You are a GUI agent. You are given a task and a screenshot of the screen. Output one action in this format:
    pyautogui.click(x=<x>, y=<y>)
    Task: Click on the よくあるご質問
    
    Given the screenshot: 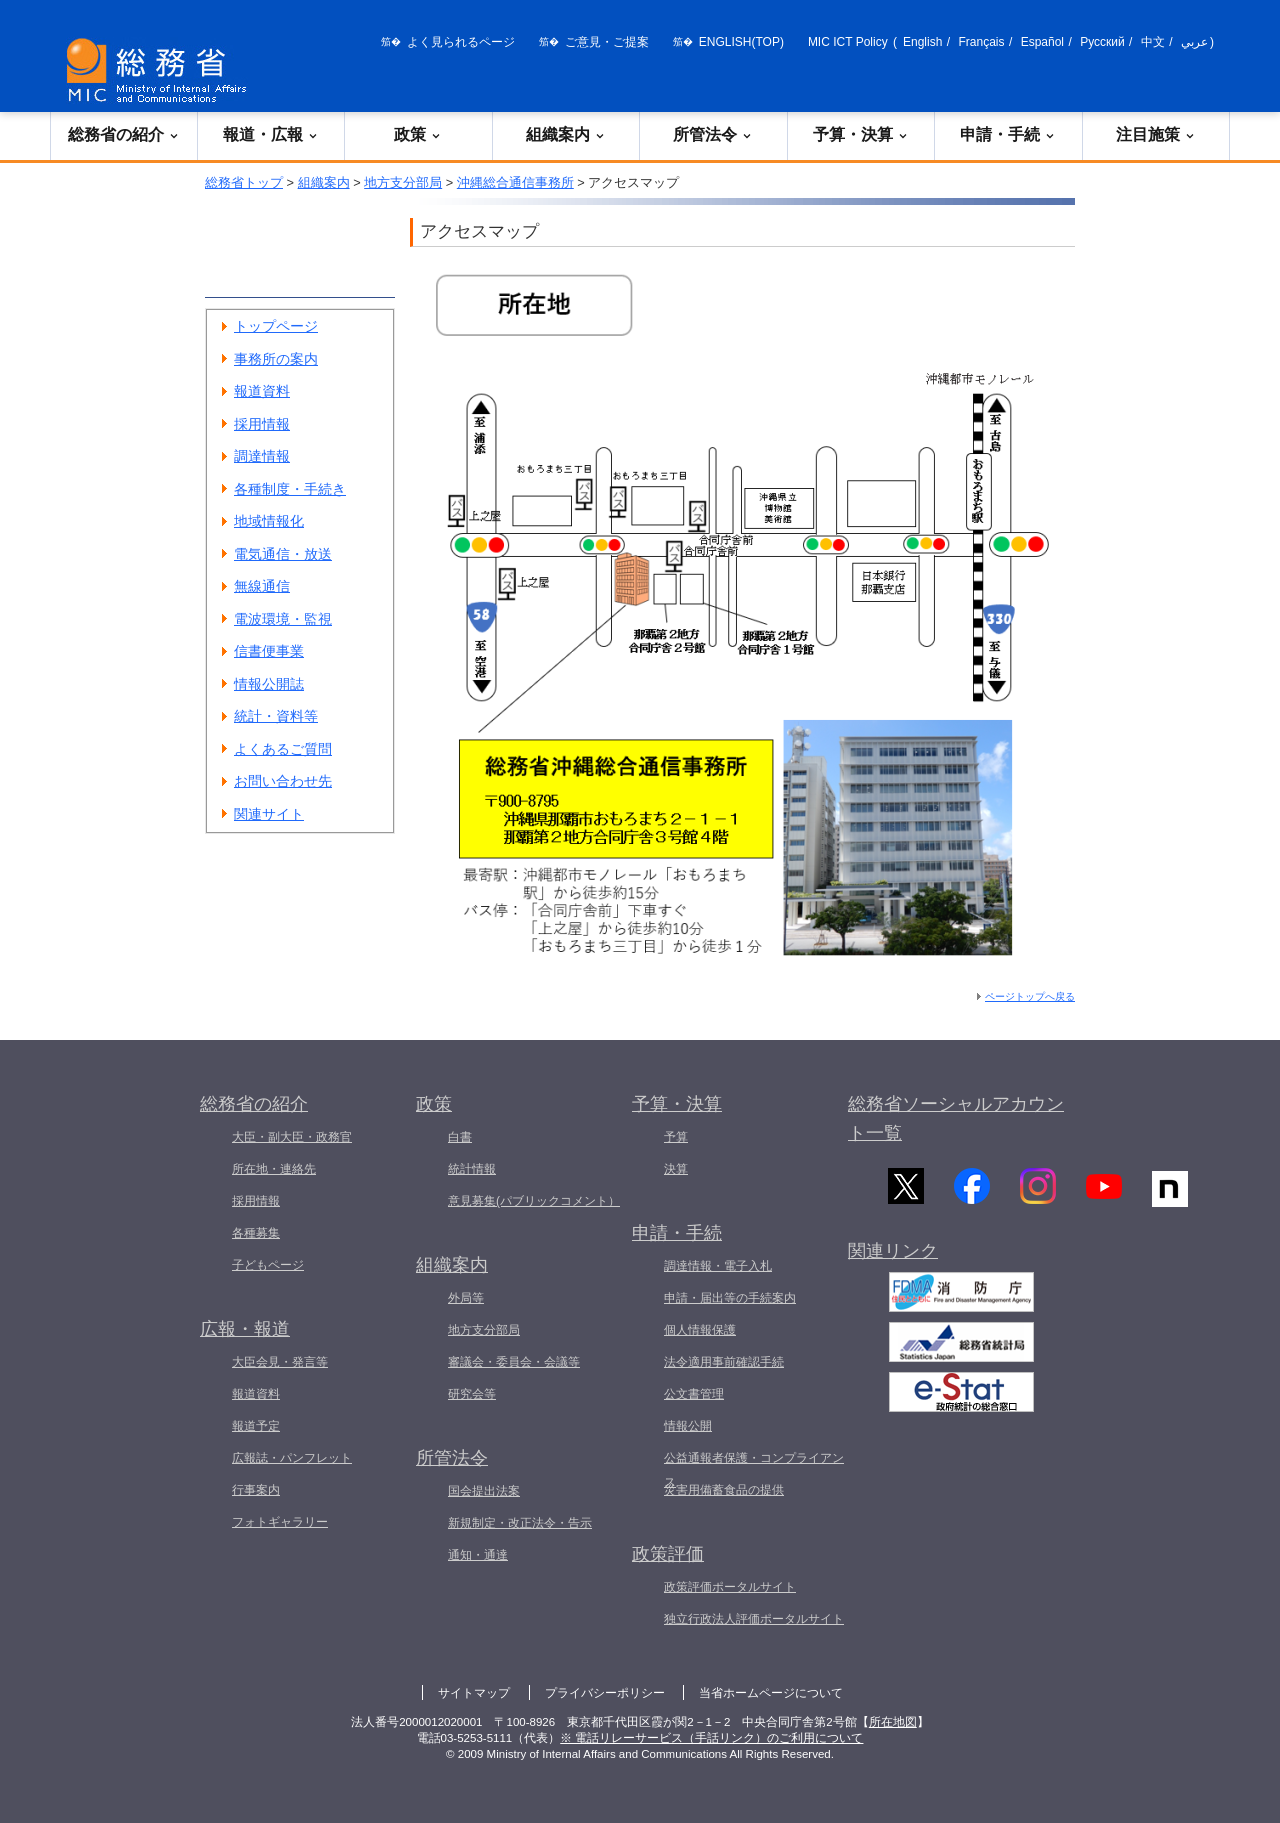 What is the action you would take?
    pyautogui.click(x=283, y=749)
    